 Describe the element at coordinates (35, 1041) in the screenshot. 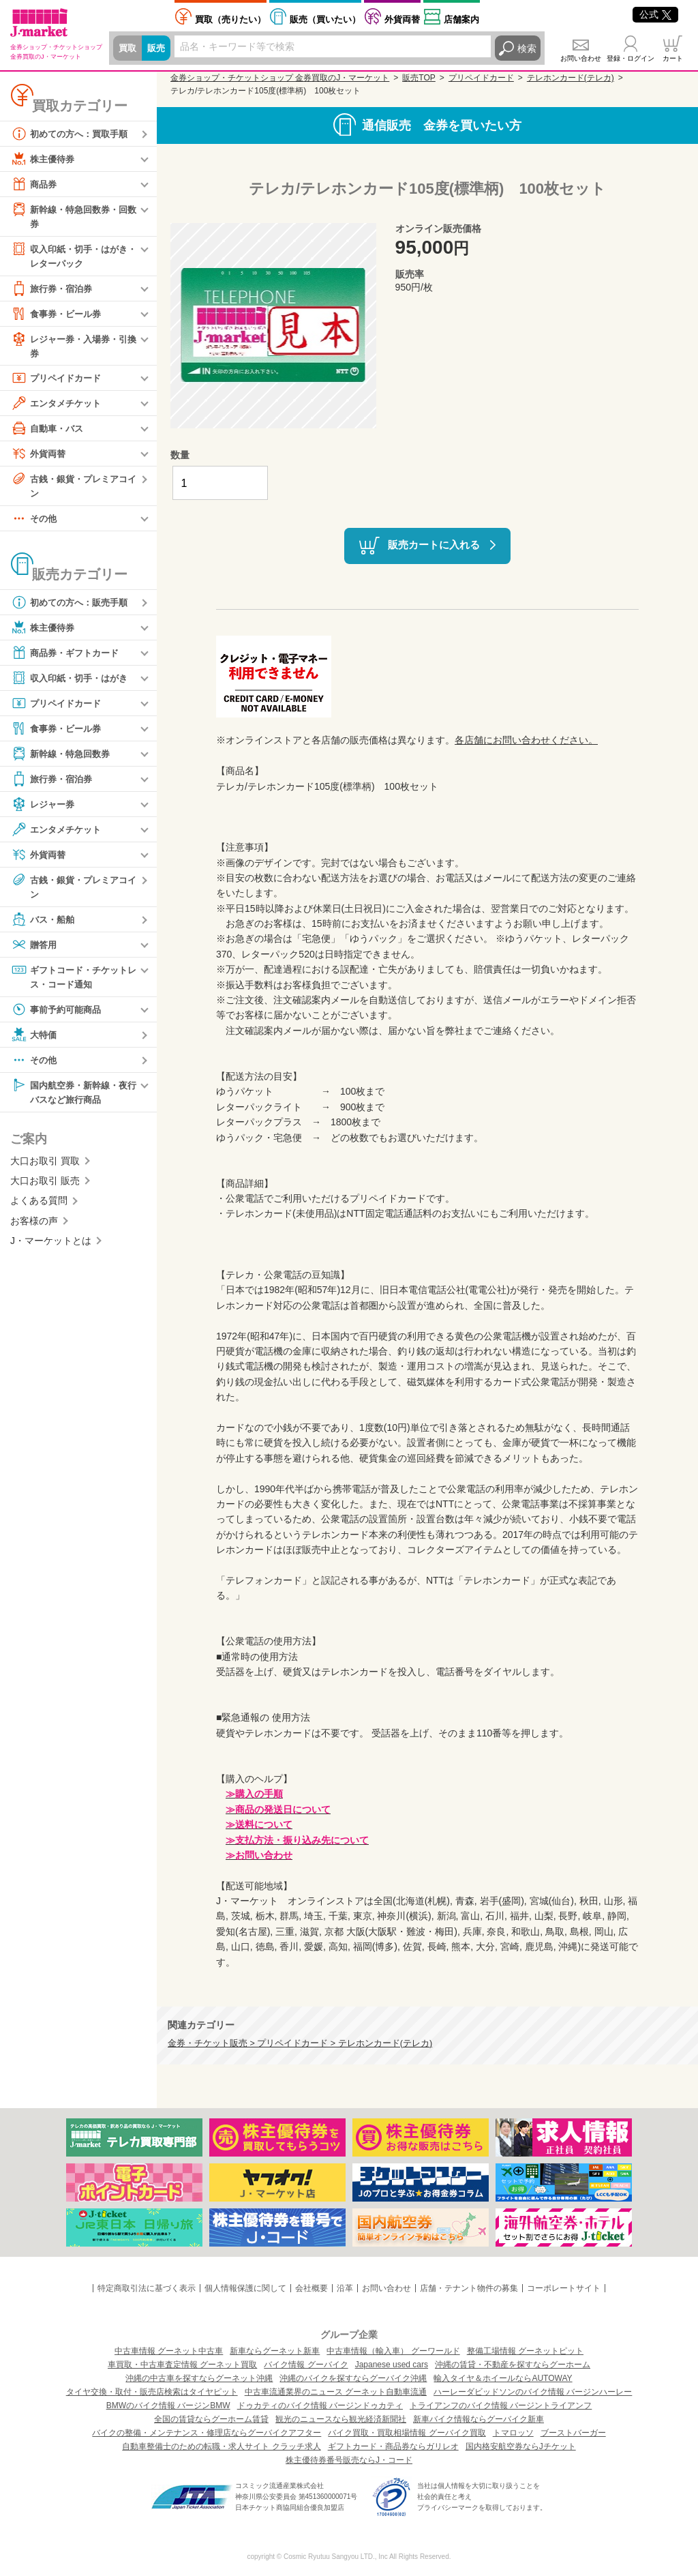

I see `大特価` at that location.